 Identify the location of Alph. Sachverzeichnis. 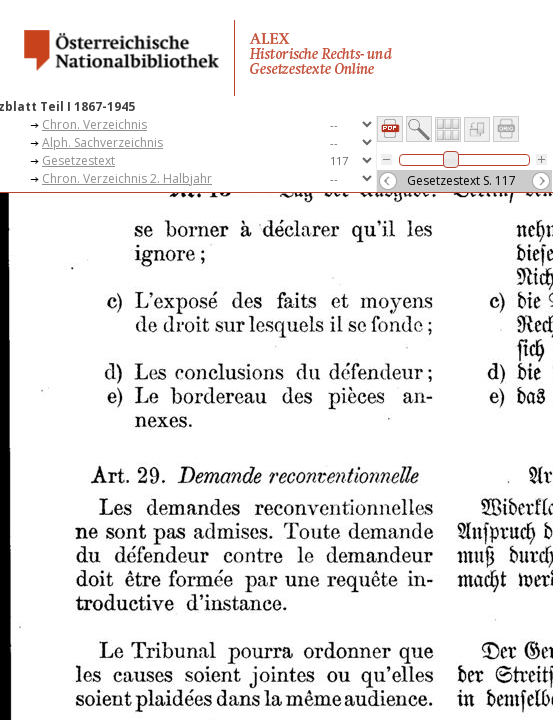
(102, 142).